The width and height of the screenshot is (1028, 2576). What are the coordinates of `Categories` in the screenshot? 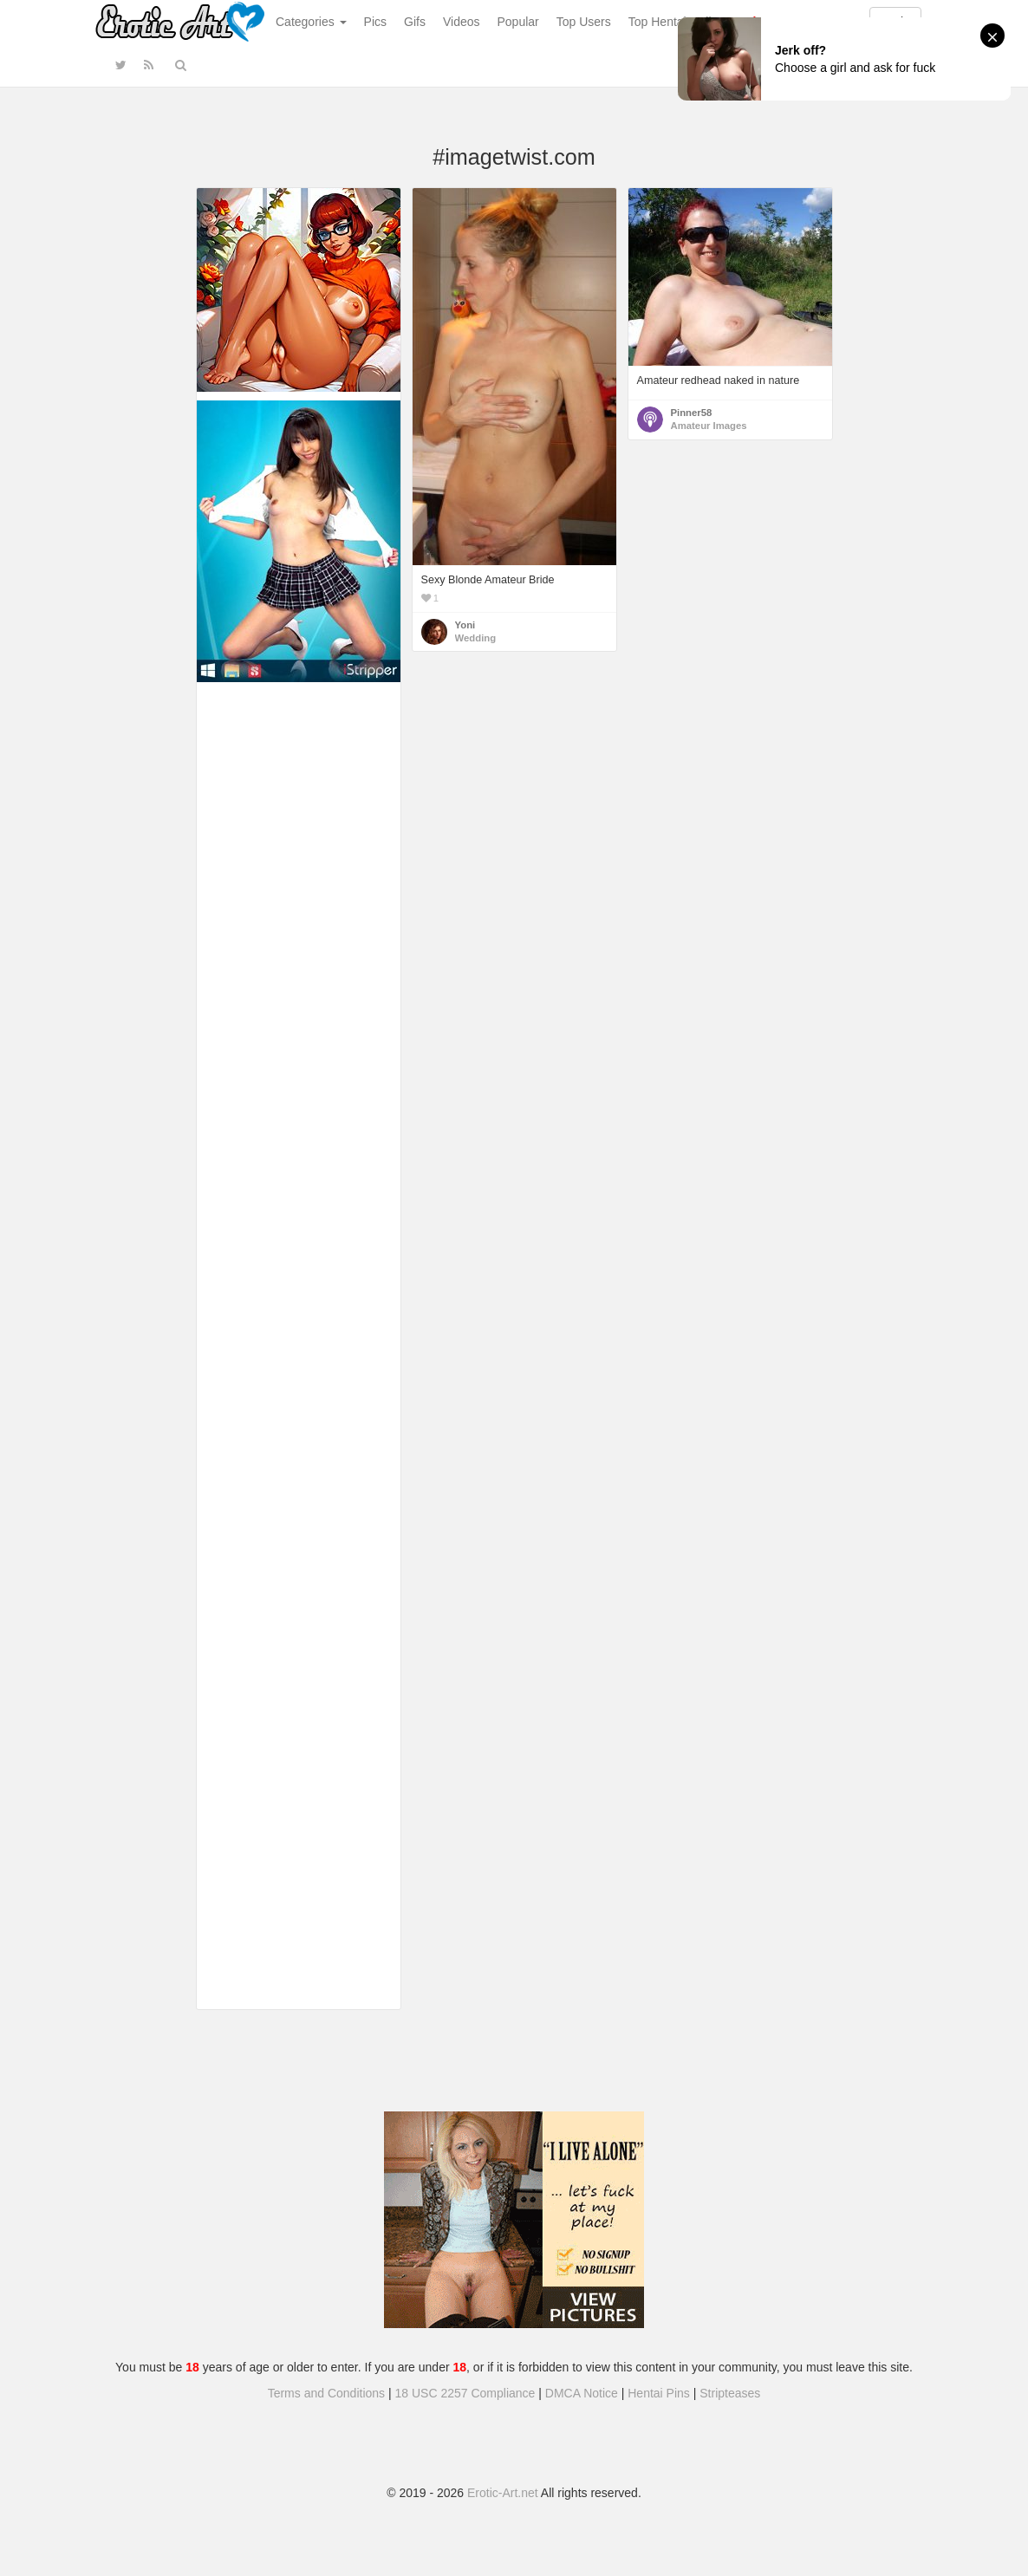 It's located at (311, 22).